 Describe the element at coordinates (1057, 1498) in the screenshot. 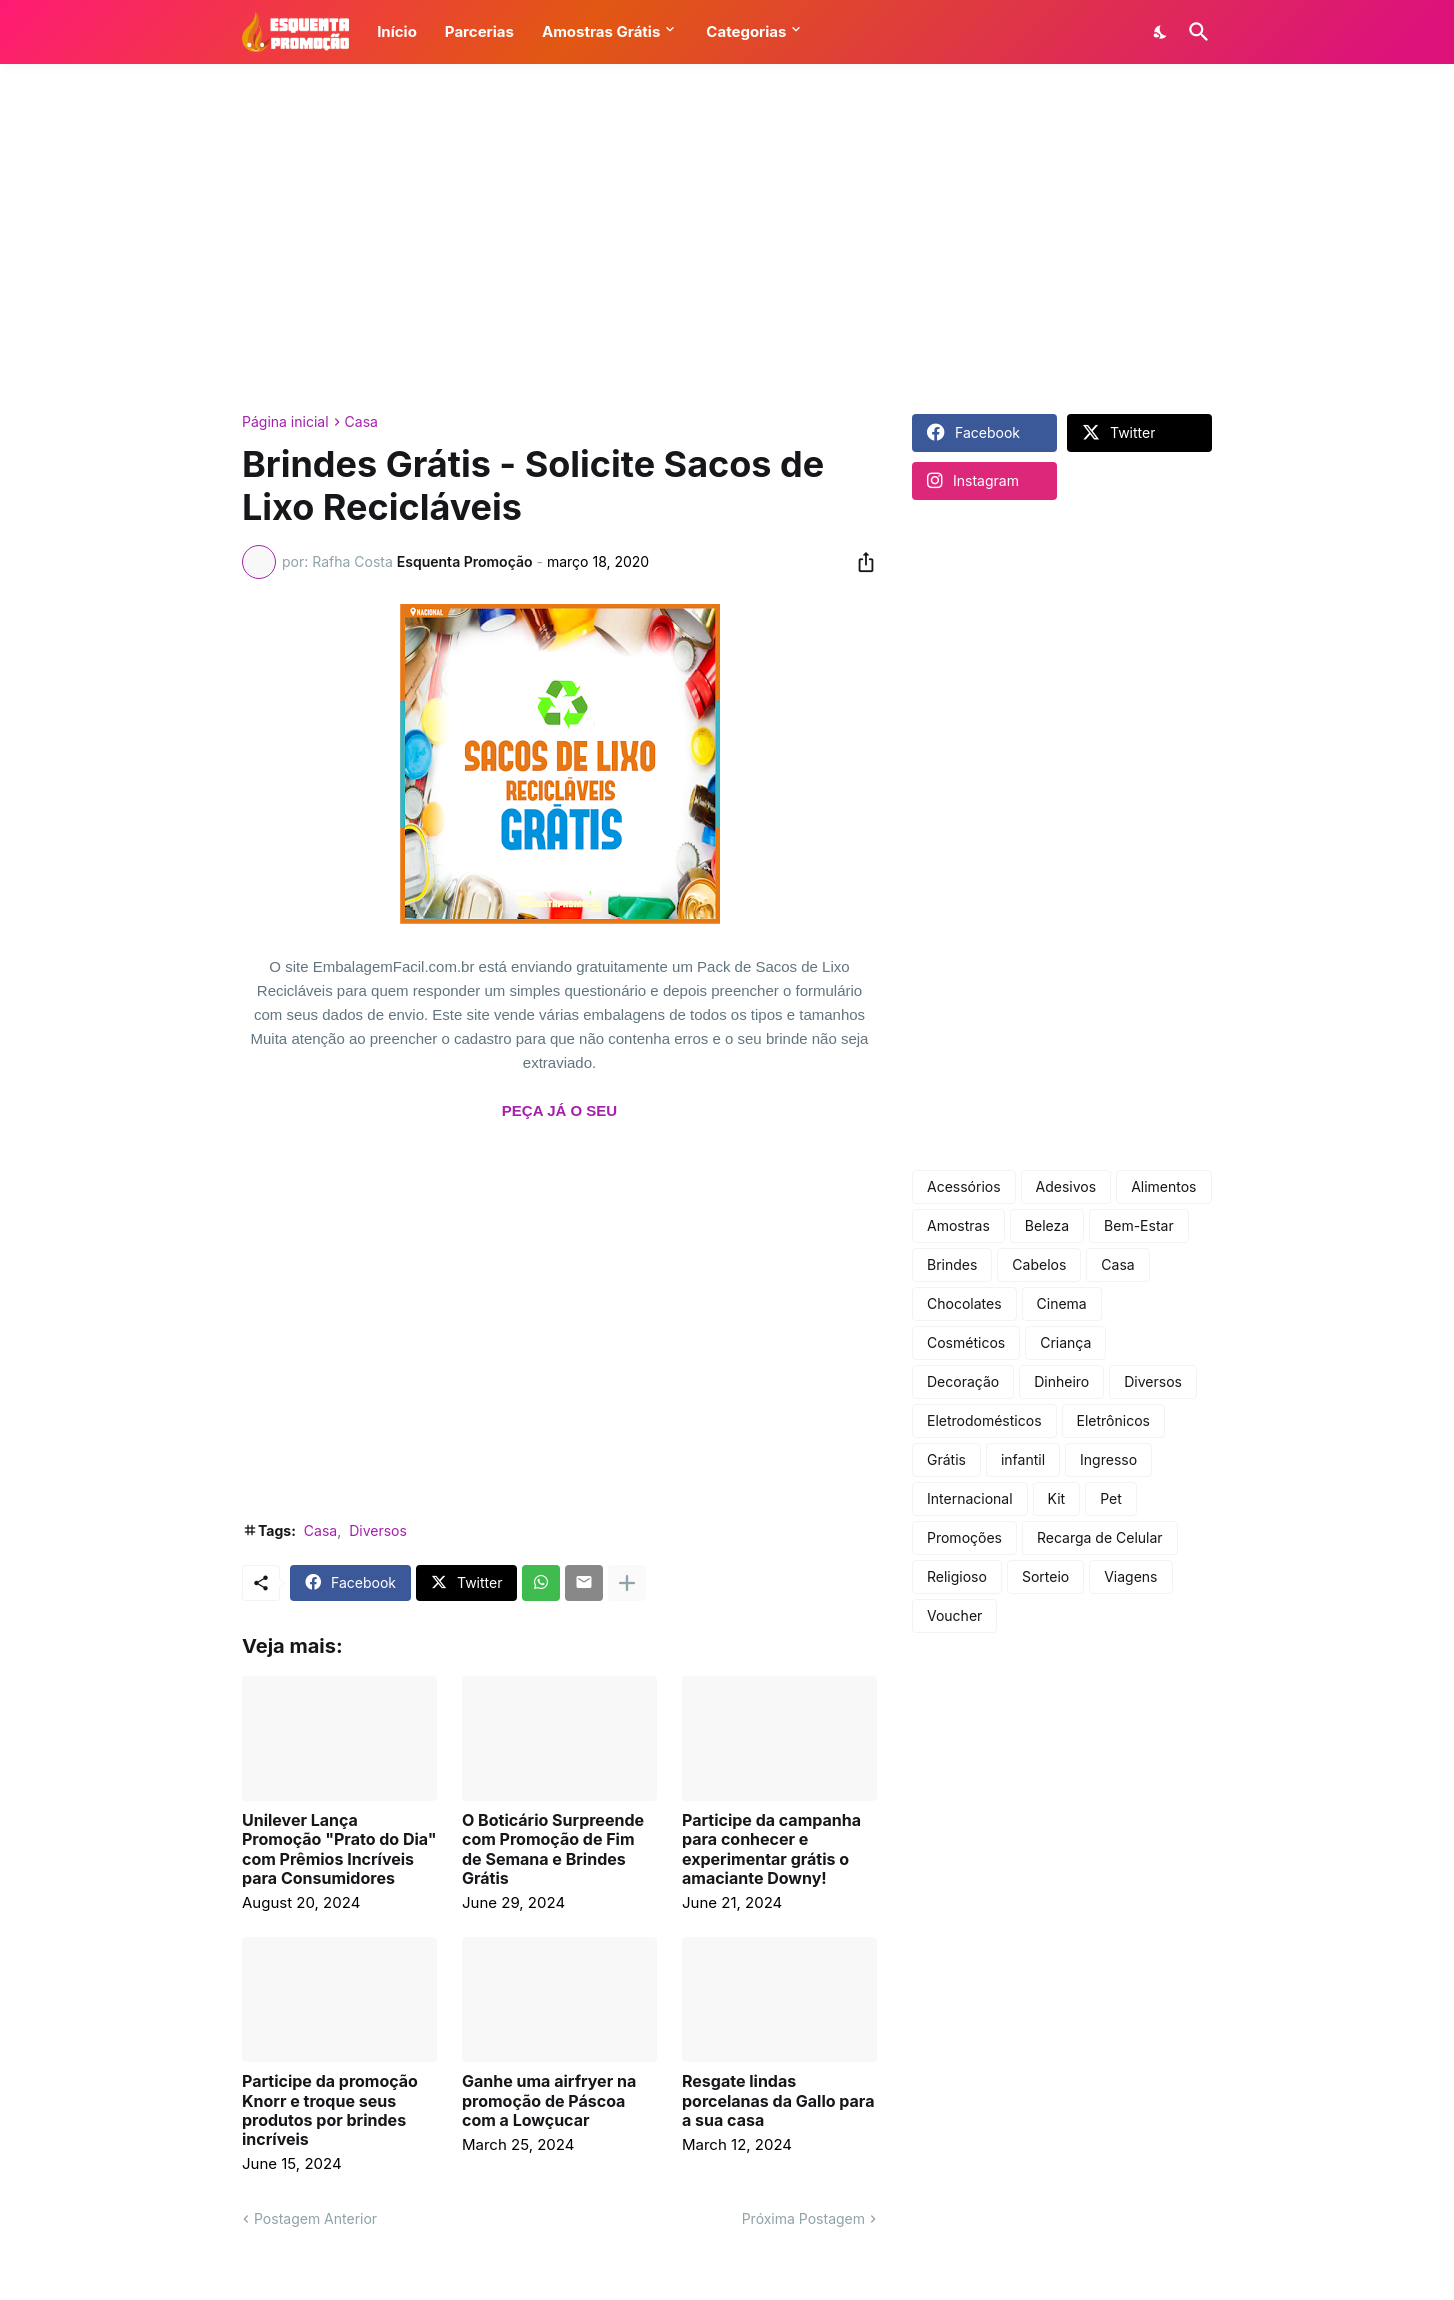

I see `Kit` at that location.